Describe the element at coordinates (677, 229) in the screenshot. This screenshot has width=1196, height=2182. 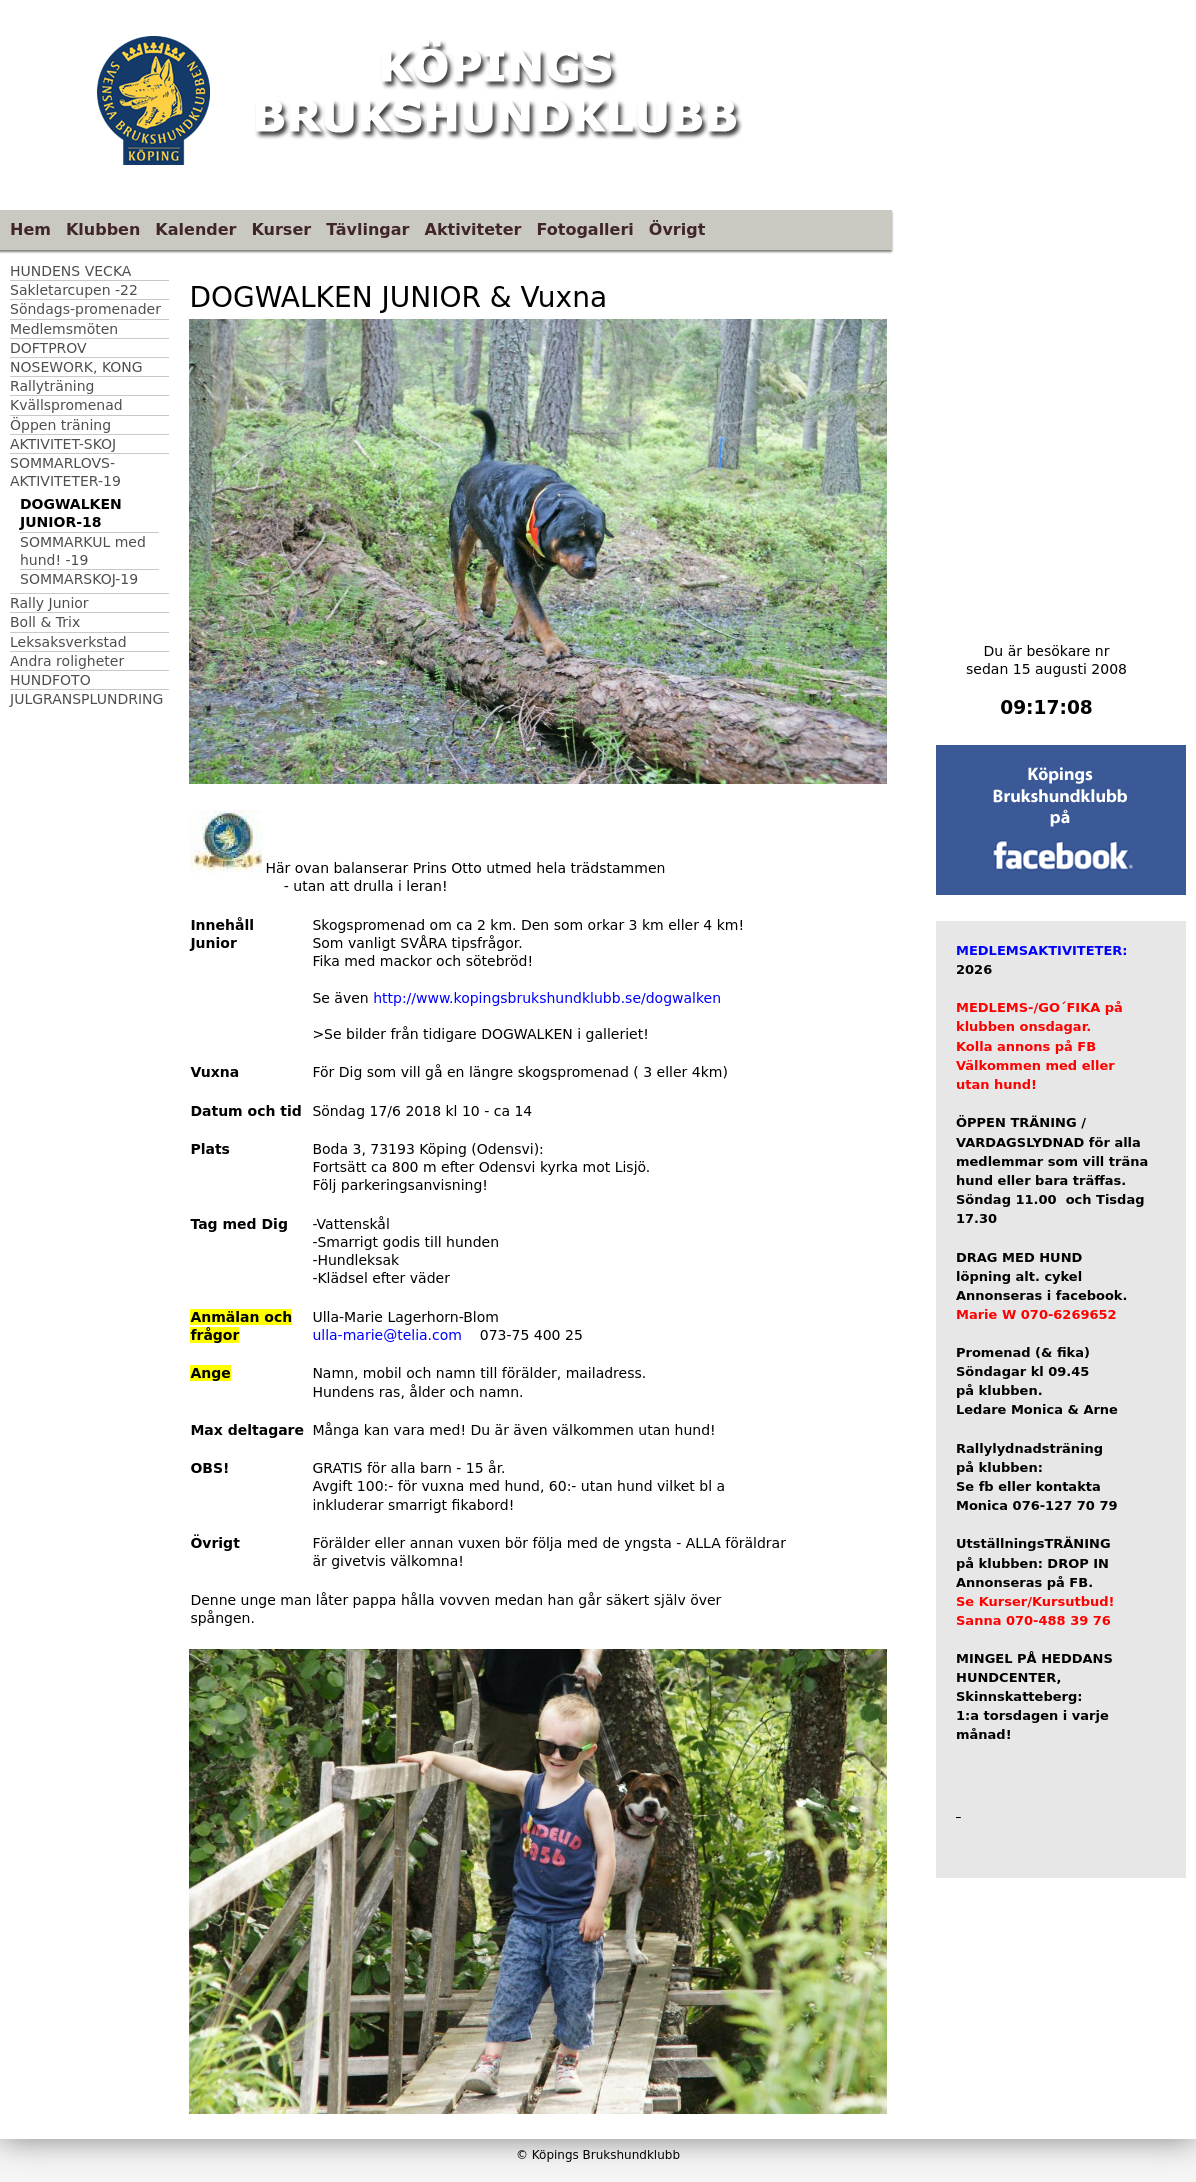
I see `Övrigt` at that location.